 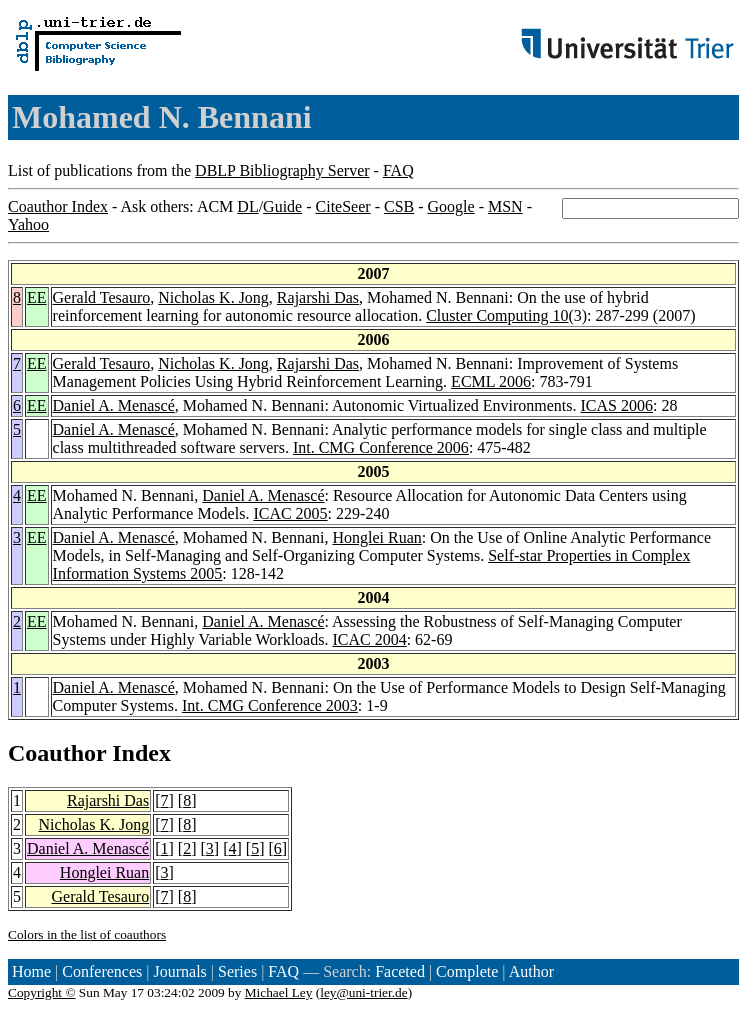 I want to click on Author, so click(x=531, y=971).